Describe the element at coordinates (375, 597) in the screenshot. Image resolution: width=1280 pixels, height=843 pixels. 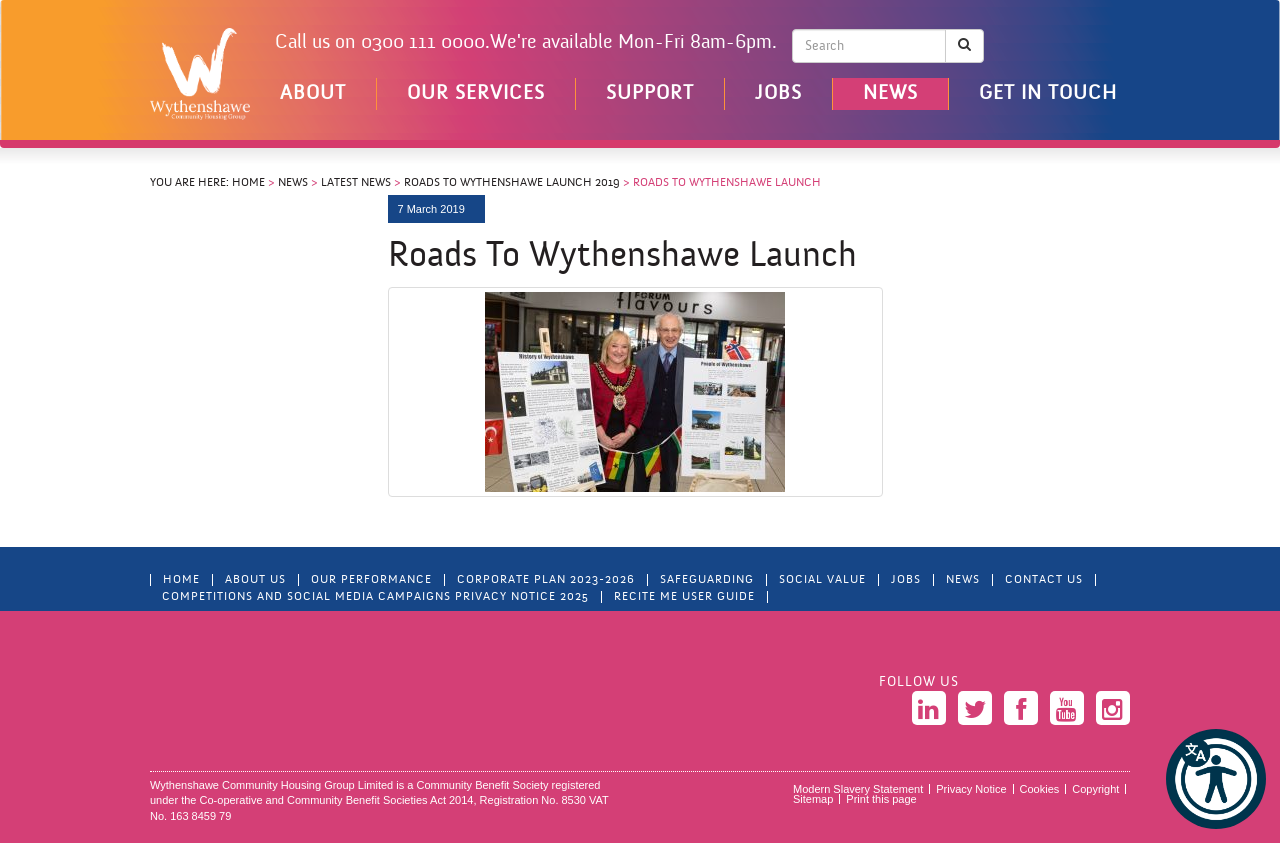
I see `Competitions and Social Media Campaigns Privacy Notice 2025` at that location.